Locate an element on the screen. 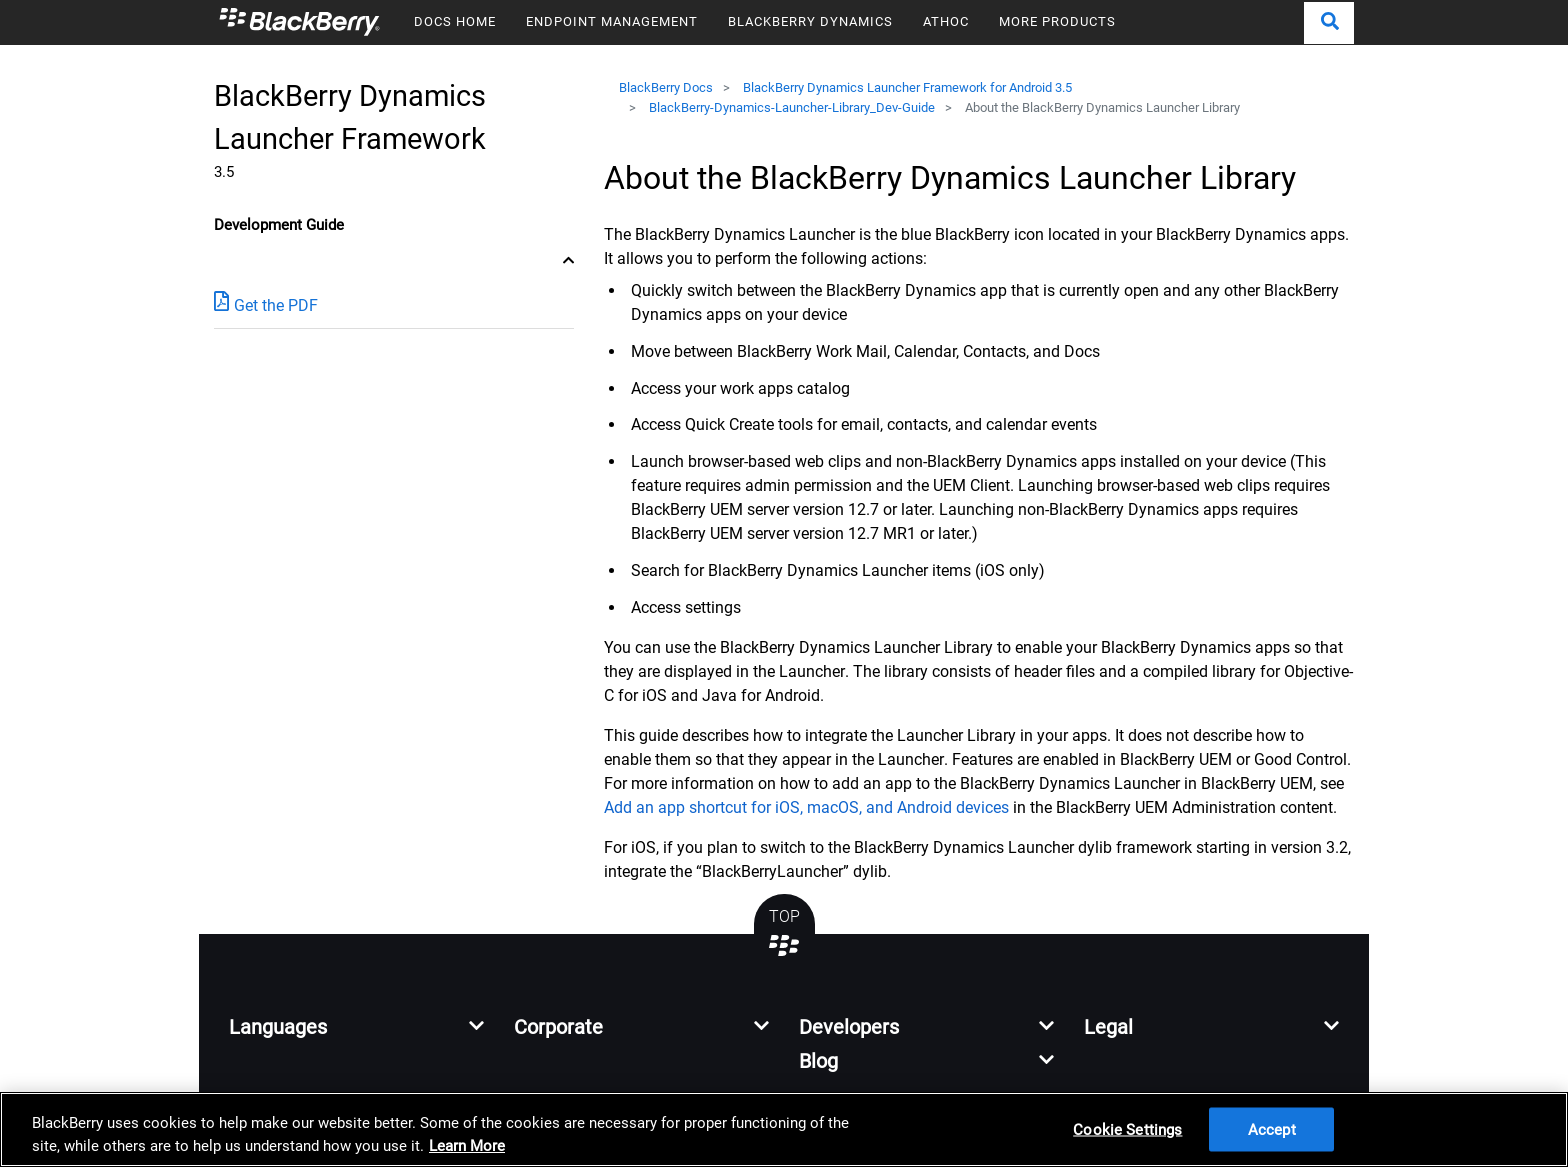 Image resolution: width=1568 pixels, height=1167 pixels. BlackBerry Docs is located at coordinates (666, 87).